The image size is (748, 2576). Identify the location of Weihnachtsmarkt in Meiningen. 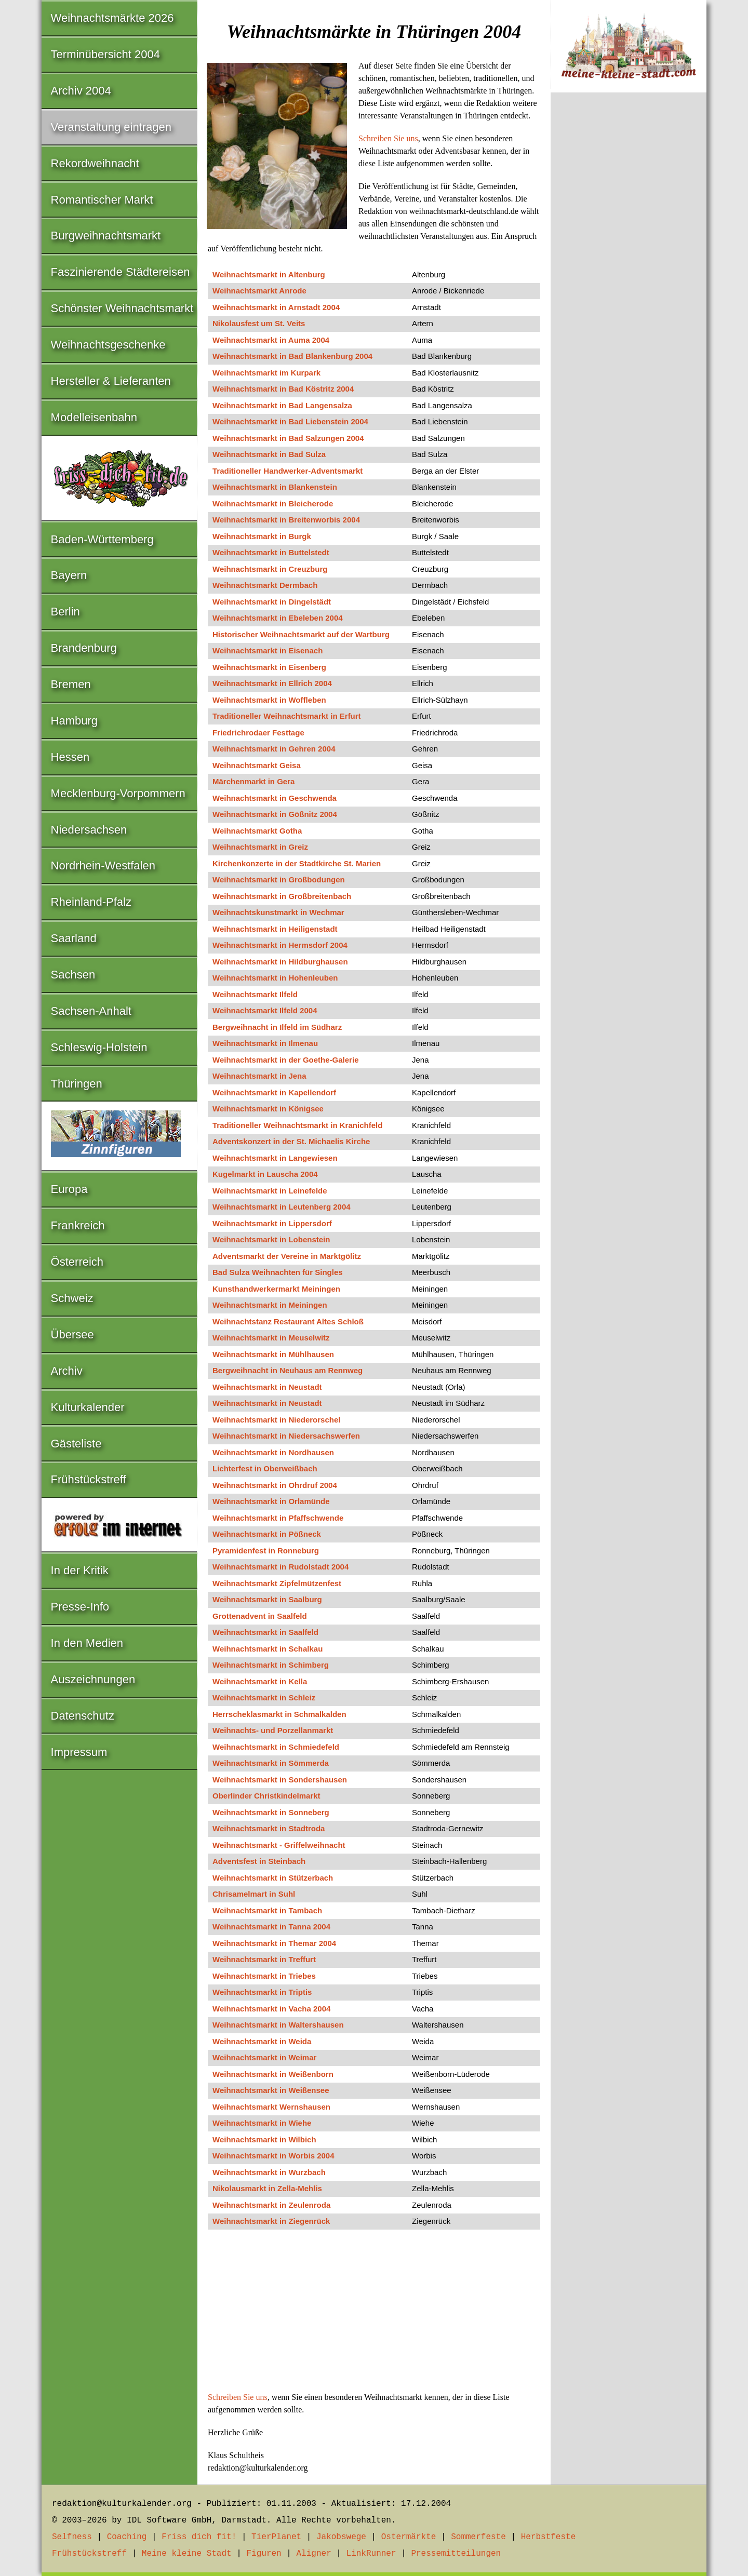
(269, 1304).